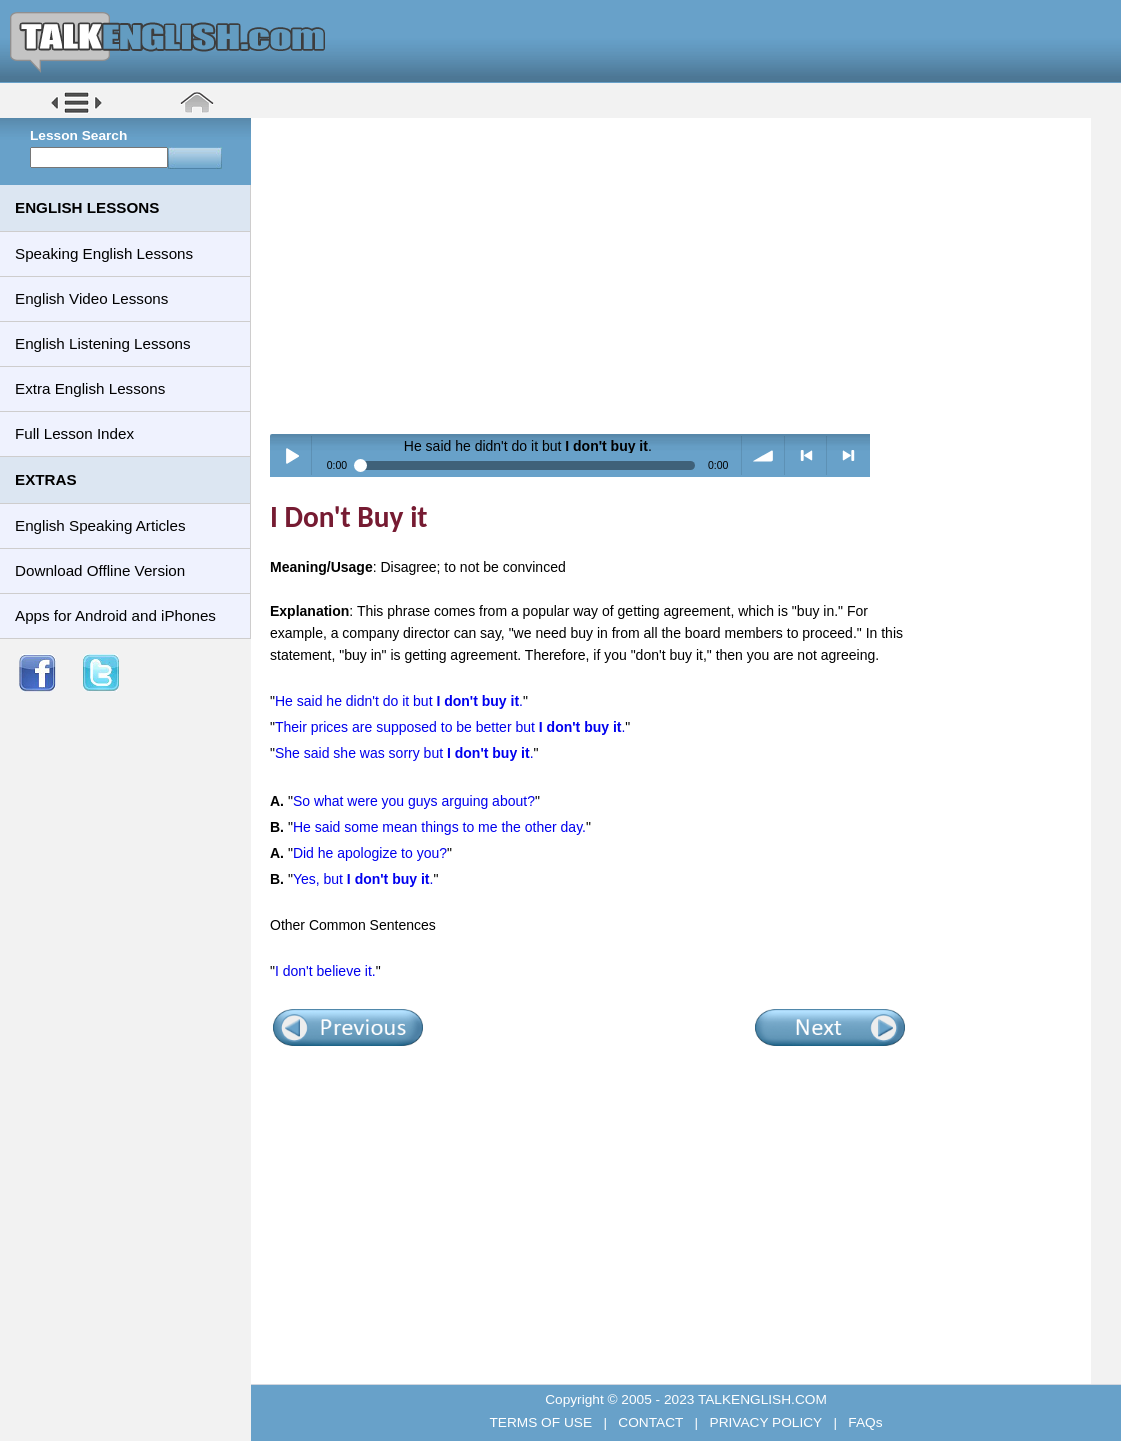 The height and width of the screenshot is (1441, 1121). What do you see at coordinates (763, 455) in the screenshot?
I see `volume` at bounding box center [763, 455].